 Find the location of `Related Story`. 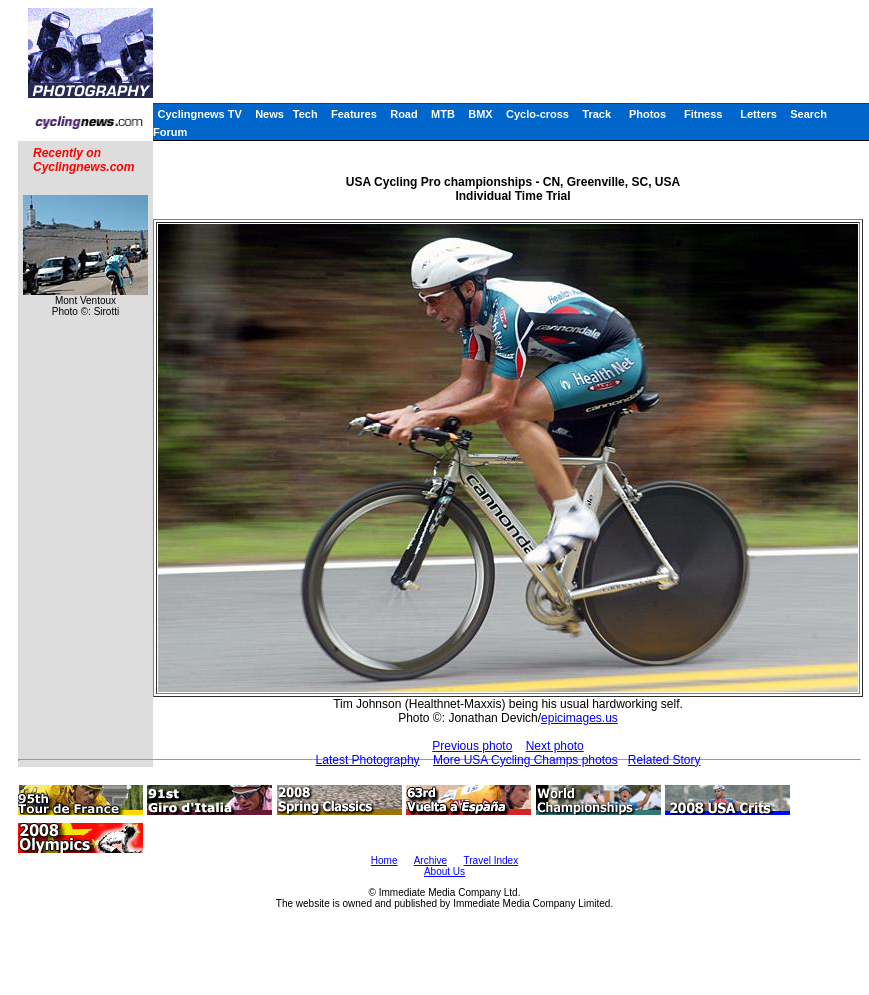

Related Story is located at coordinates (664, 760).